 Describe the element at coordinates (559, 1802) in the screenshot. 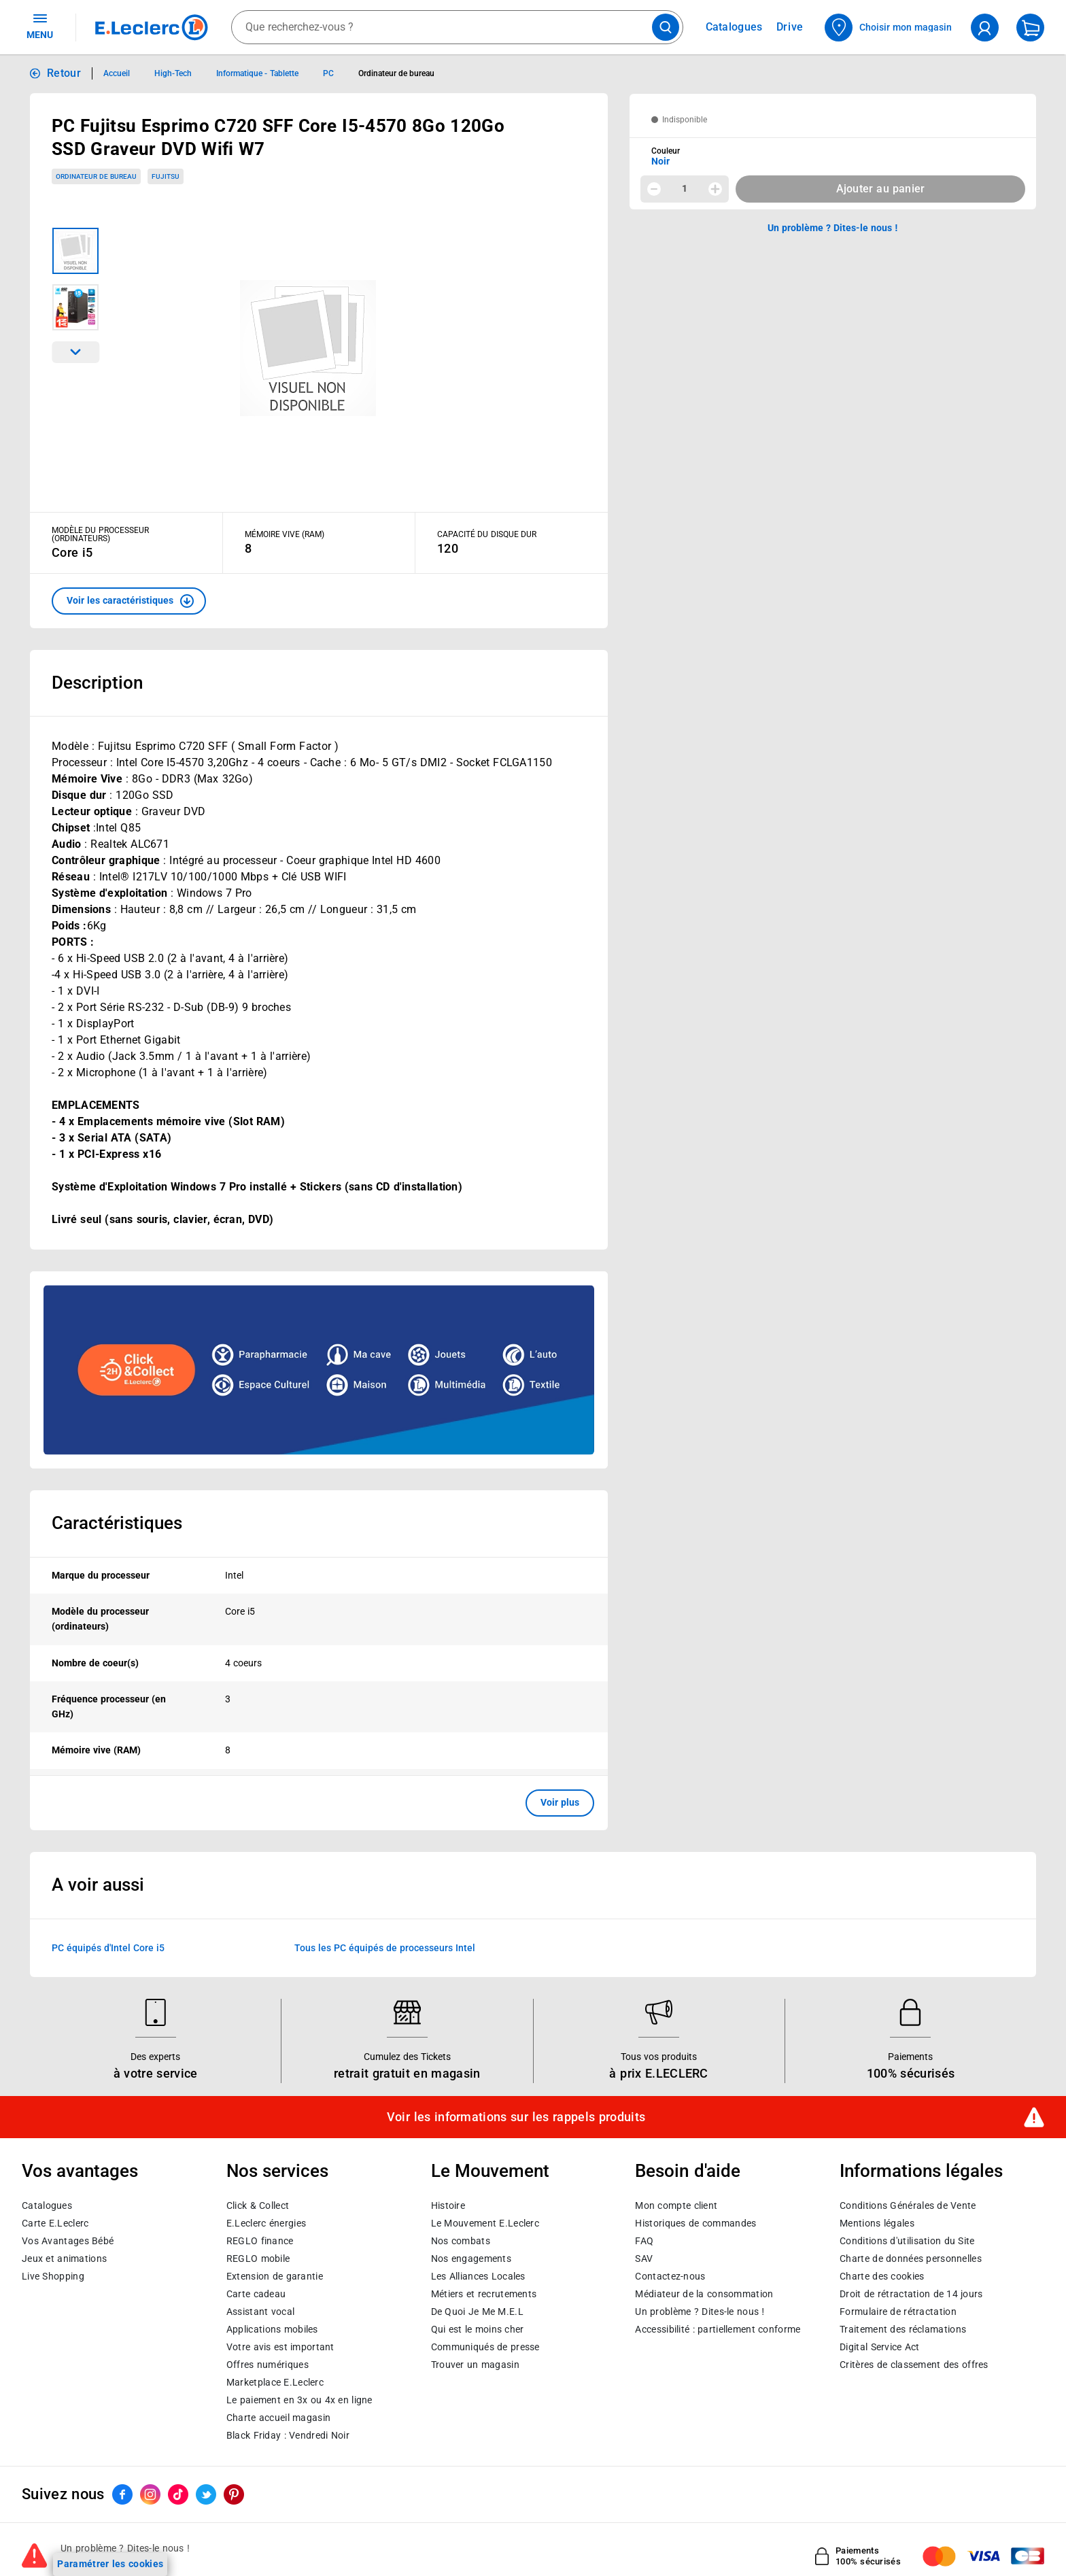

I see `Voir plus [button]` at that location.